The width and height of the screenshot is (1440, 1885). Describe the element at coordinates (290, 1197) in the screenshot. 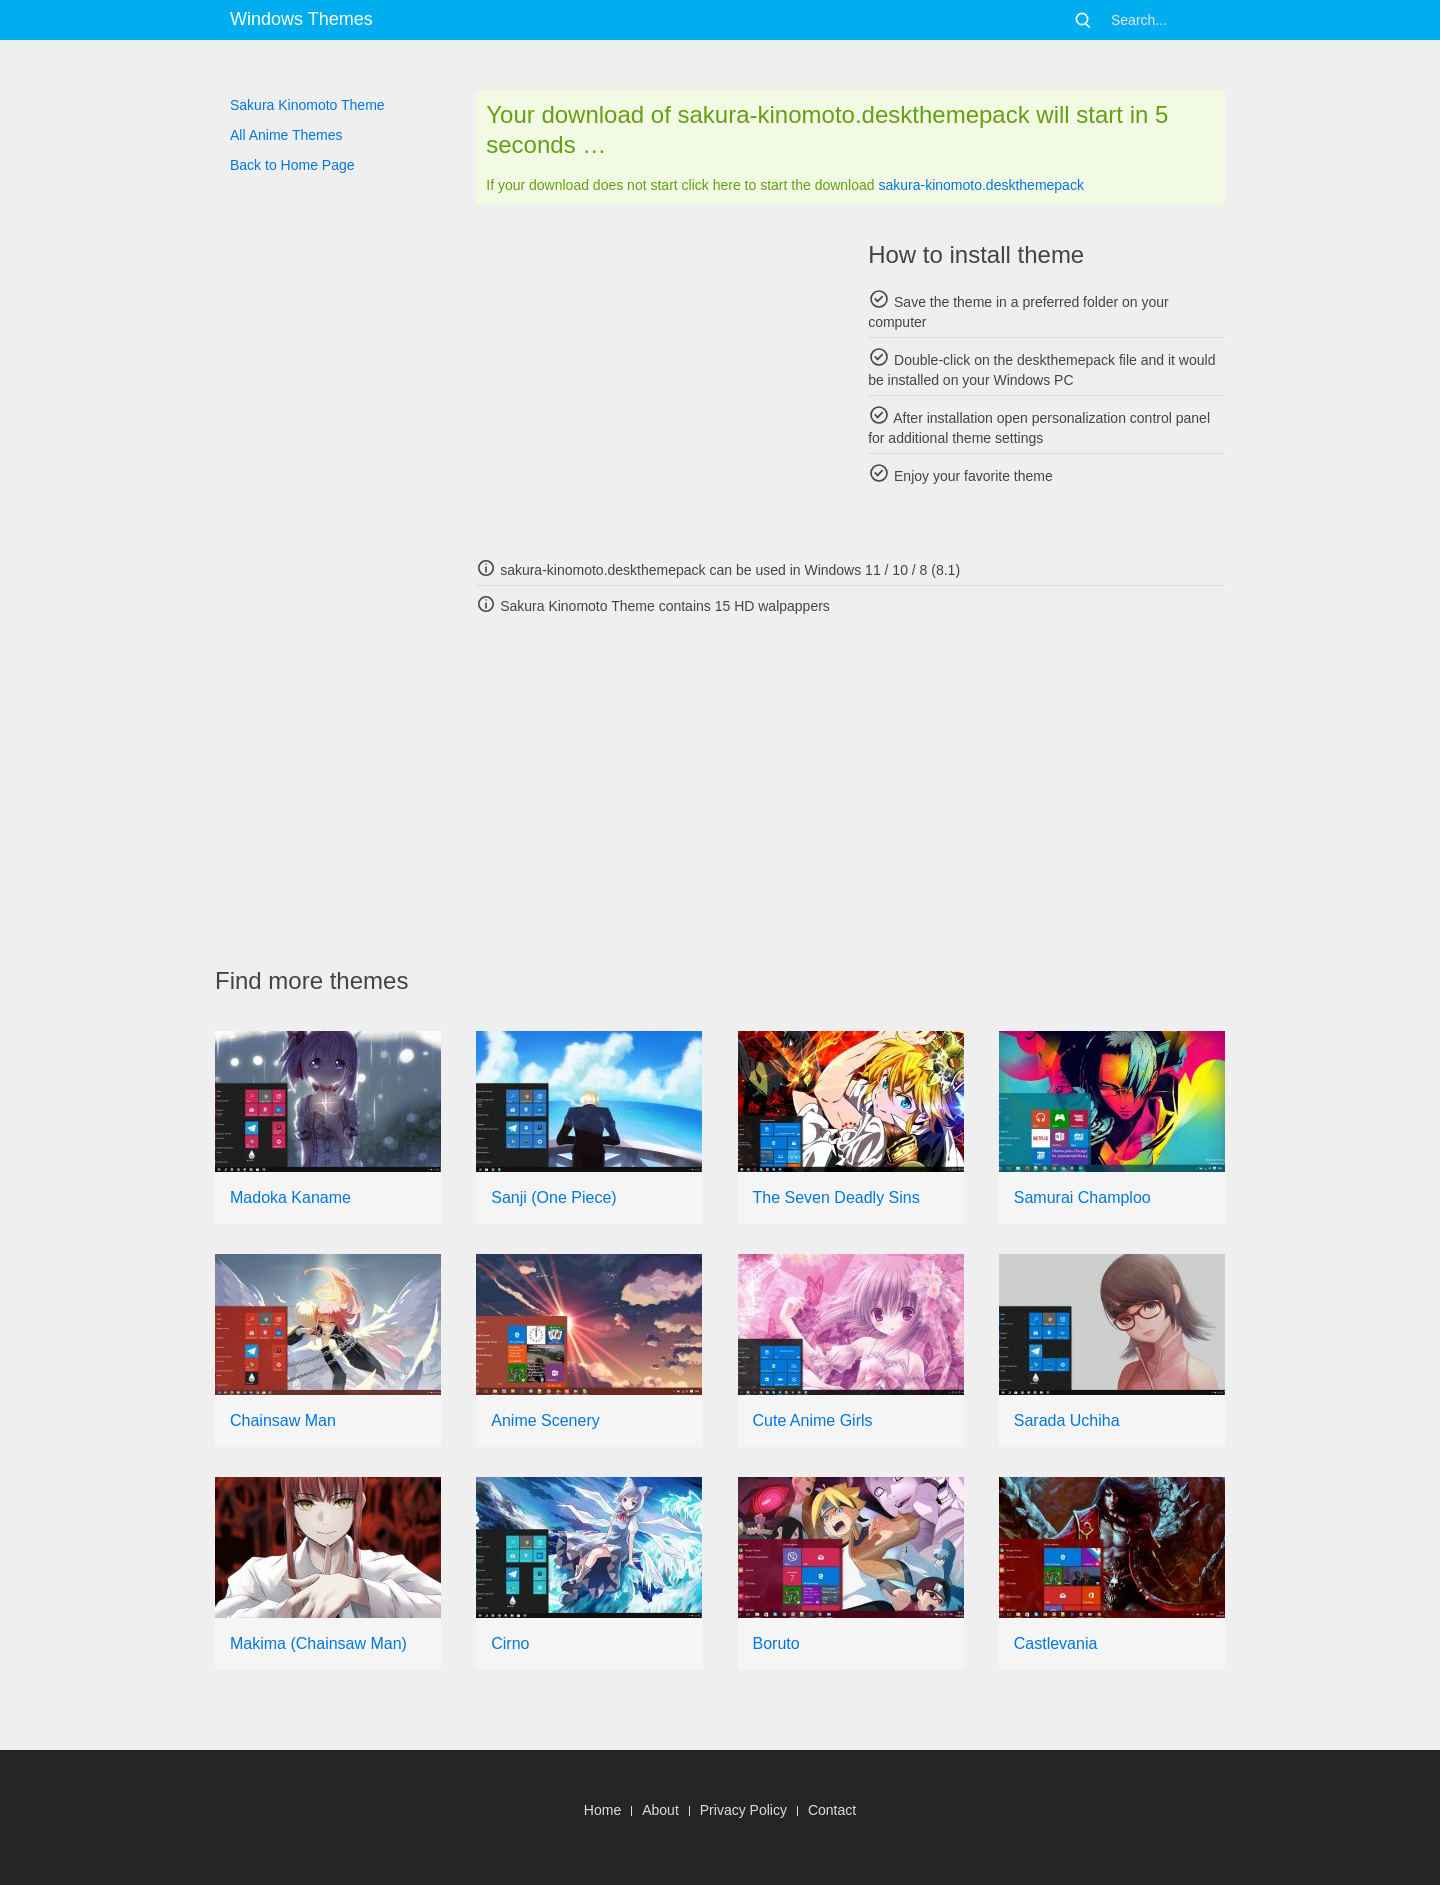

I see `Madoka Kaname` at that location.